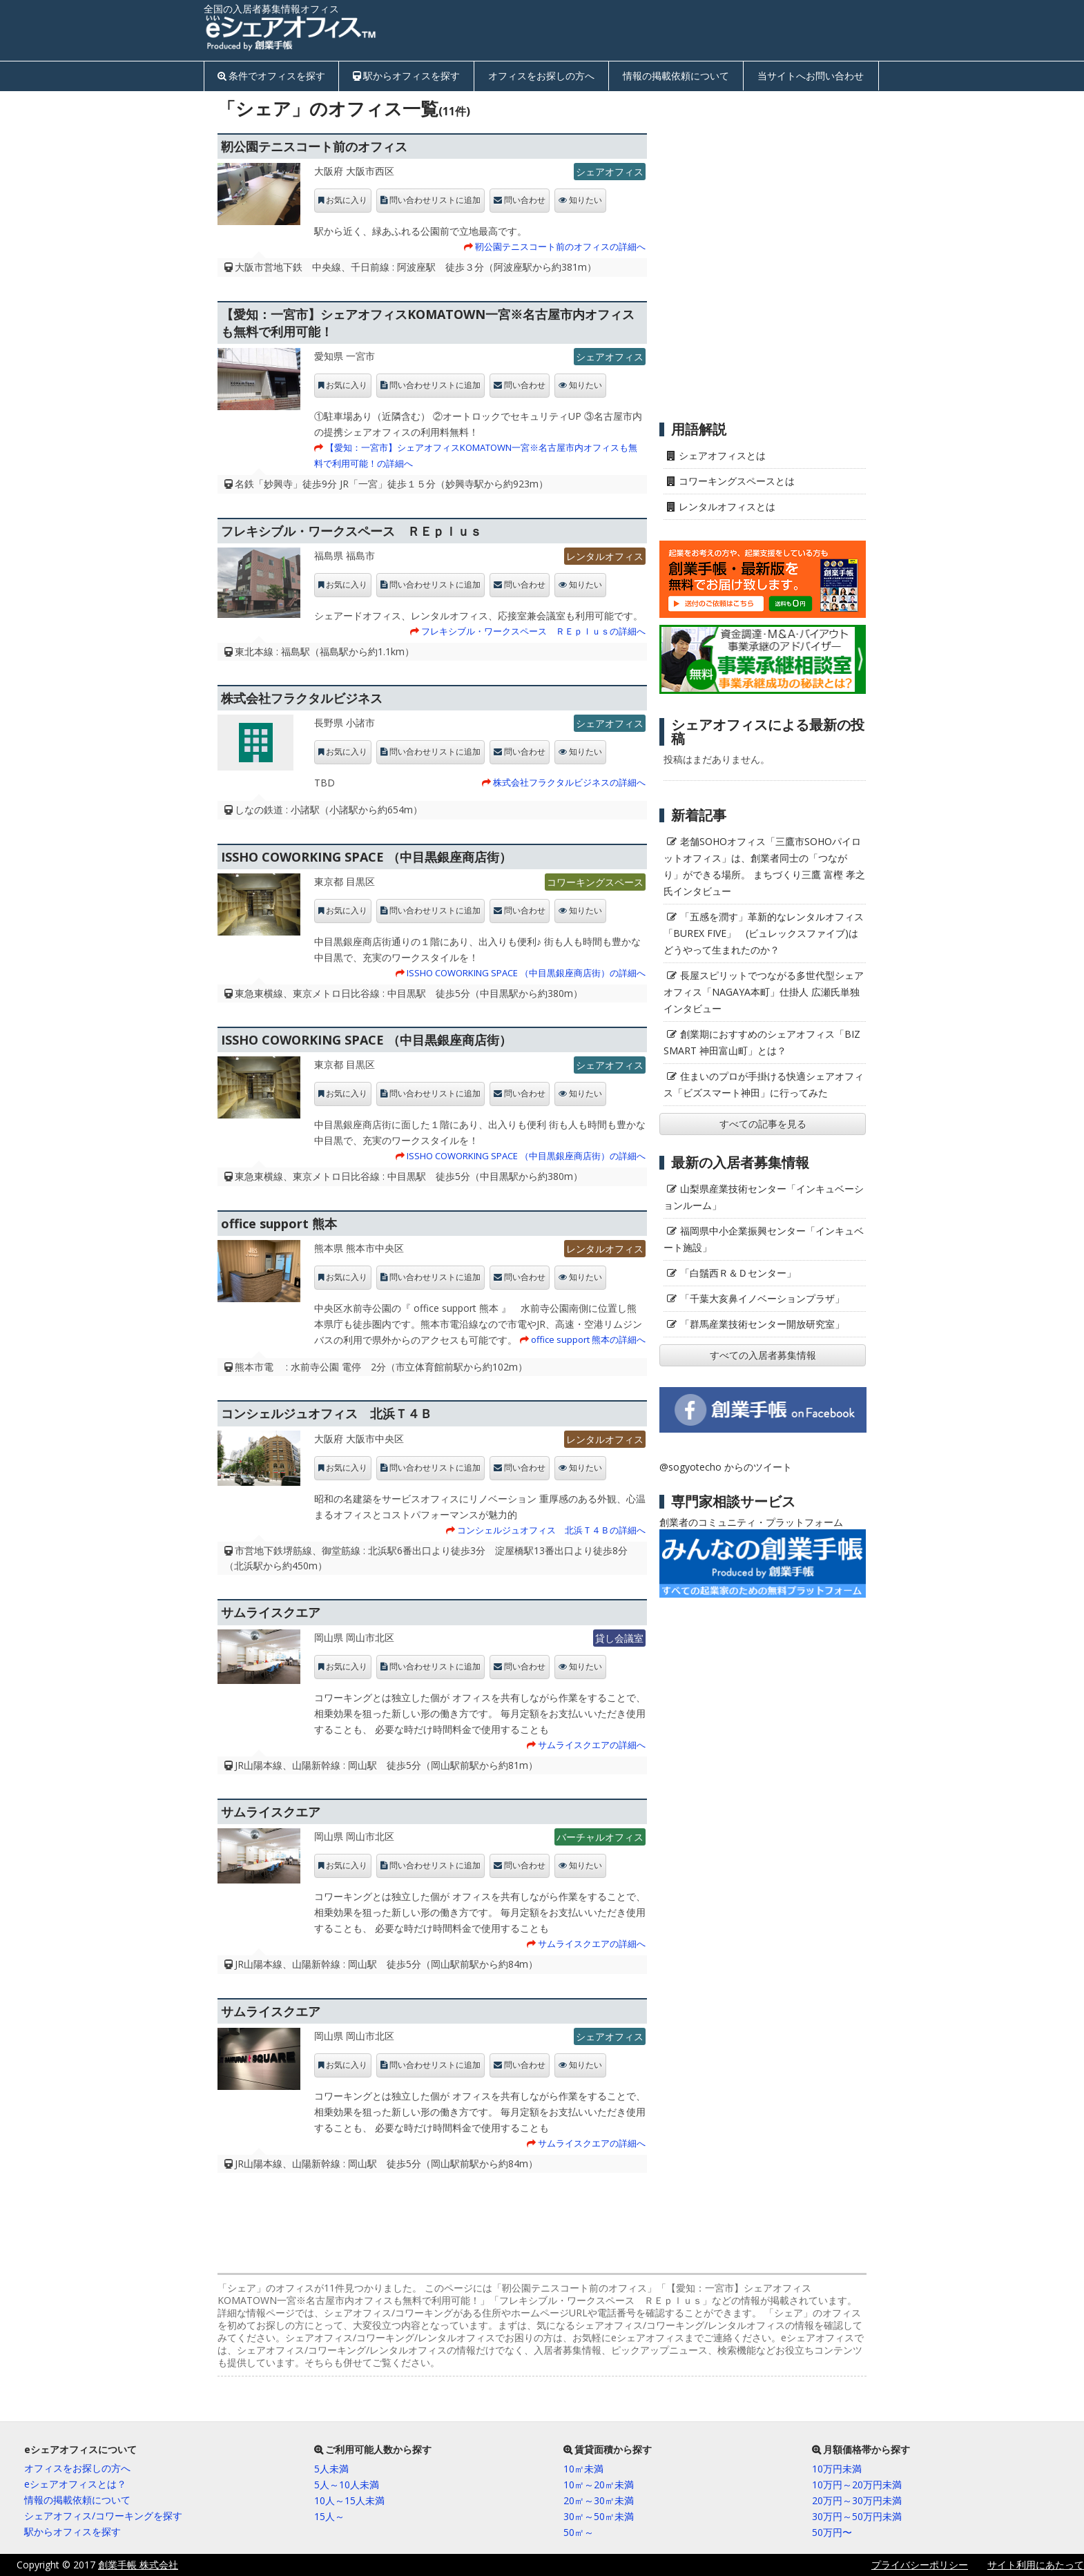  I want to click on 当サイトへお問い合わせ, so click(810, 75).